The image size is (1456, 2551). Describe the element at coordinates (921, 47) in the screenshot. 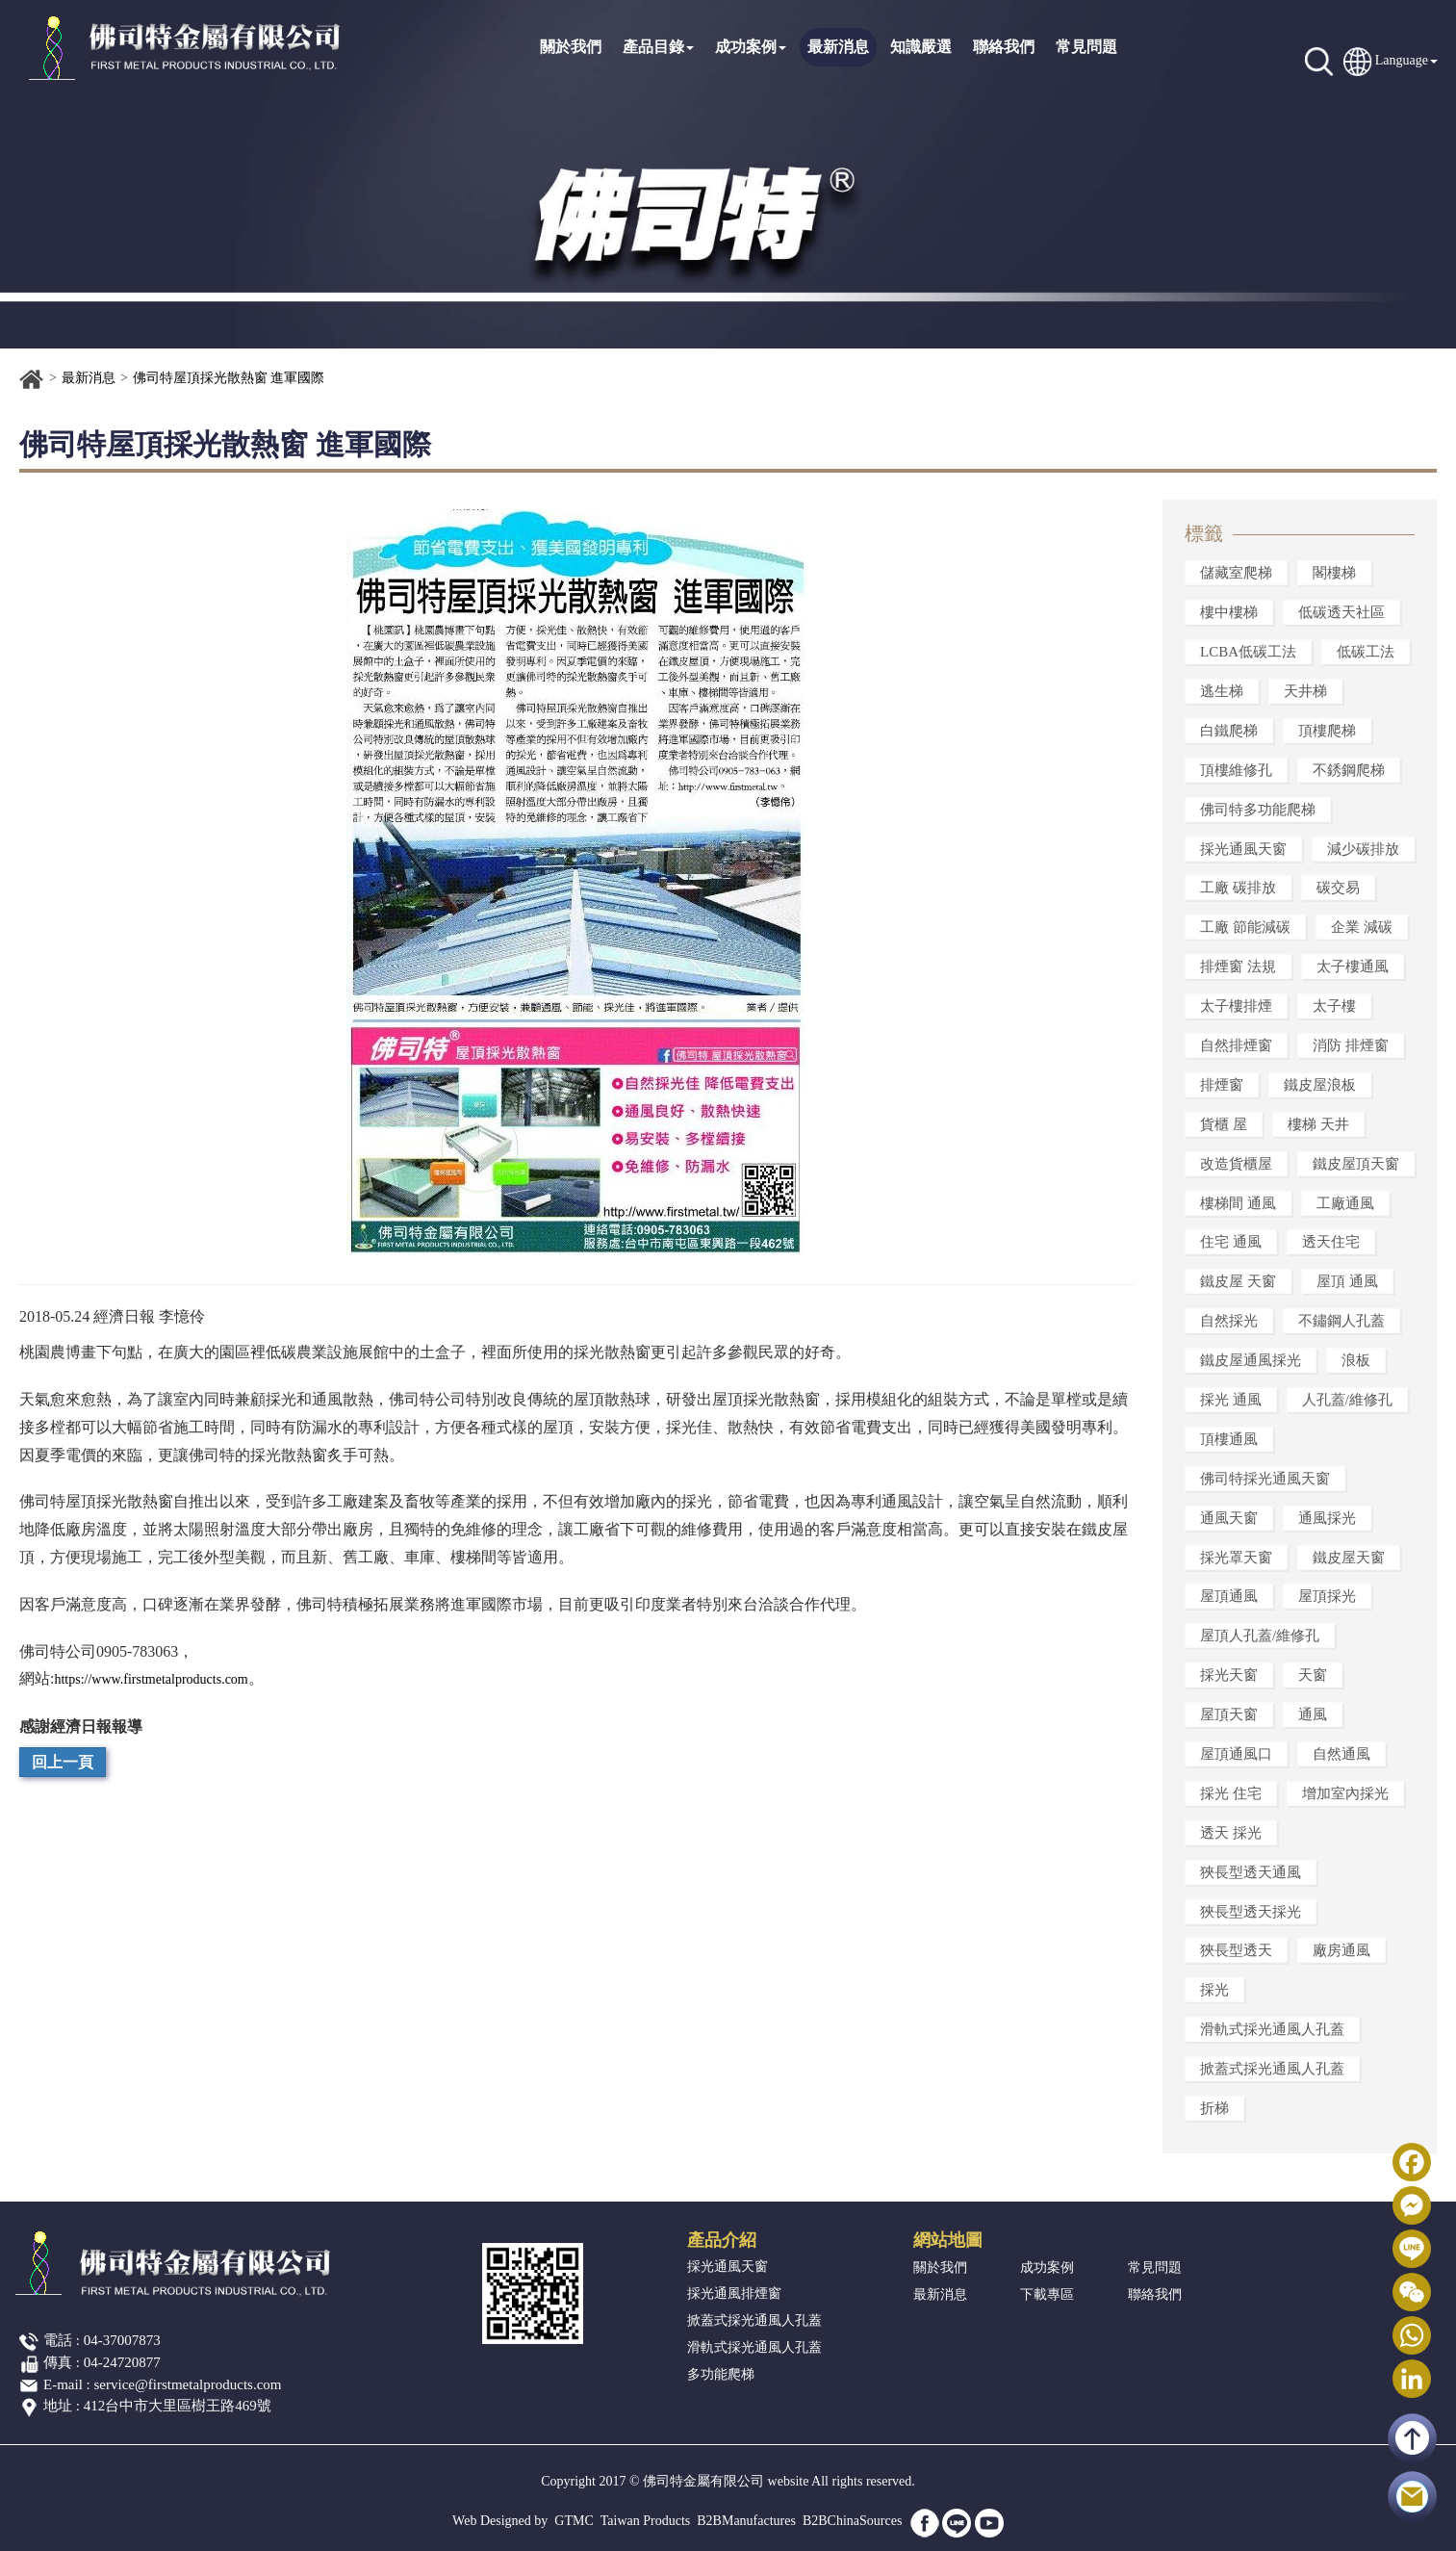

I see `知識嚴選` at that location.